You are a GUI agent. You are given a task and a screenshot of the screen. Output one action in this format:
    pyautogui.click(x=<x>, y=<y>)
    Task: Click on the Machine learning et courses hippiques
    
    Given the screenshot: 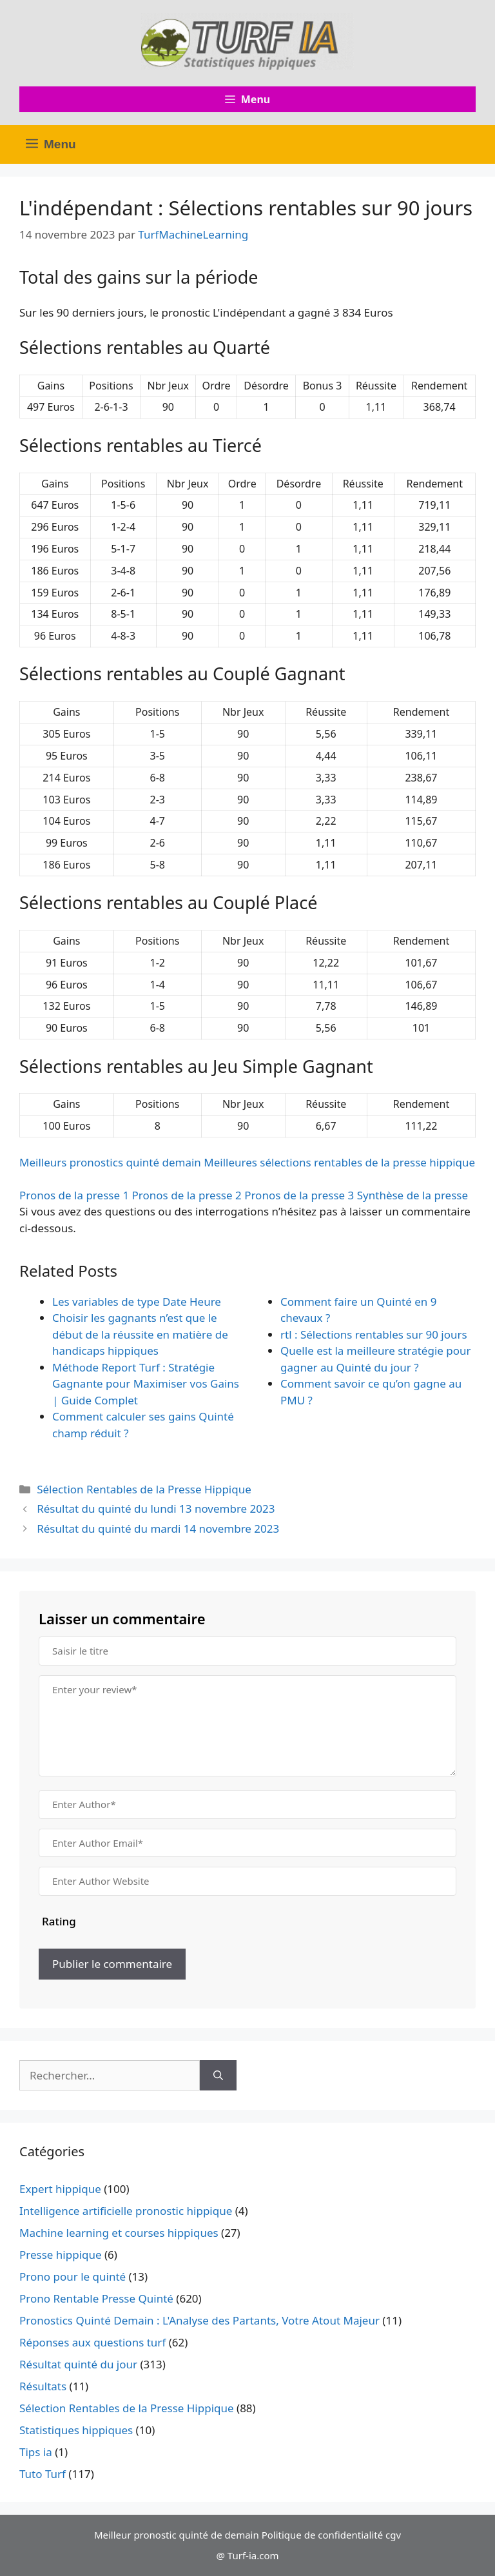 What is the action you would take?
    pyautogui.click(x=118, y=2232)
    